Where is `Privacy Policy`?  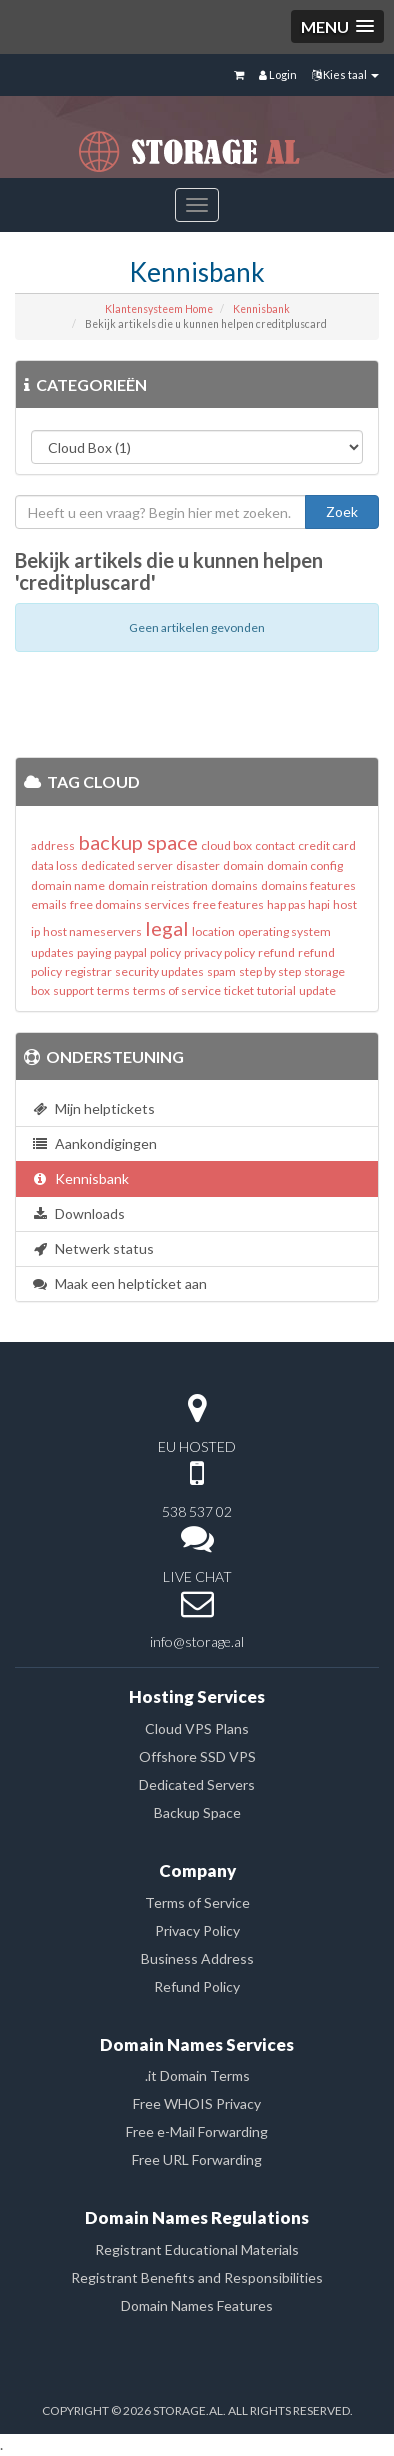 Privacy Policy is located at coordinates (197, 1930).